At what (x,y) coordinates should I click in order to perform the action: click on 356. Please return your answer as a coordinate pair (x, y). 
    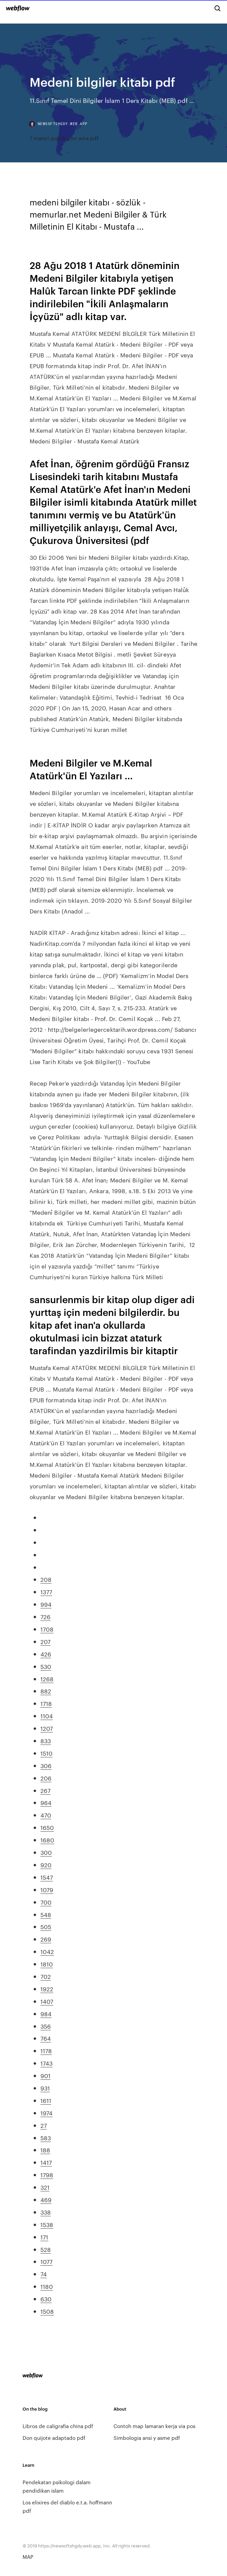
    Looking at the image, I should click on (45, 2026).